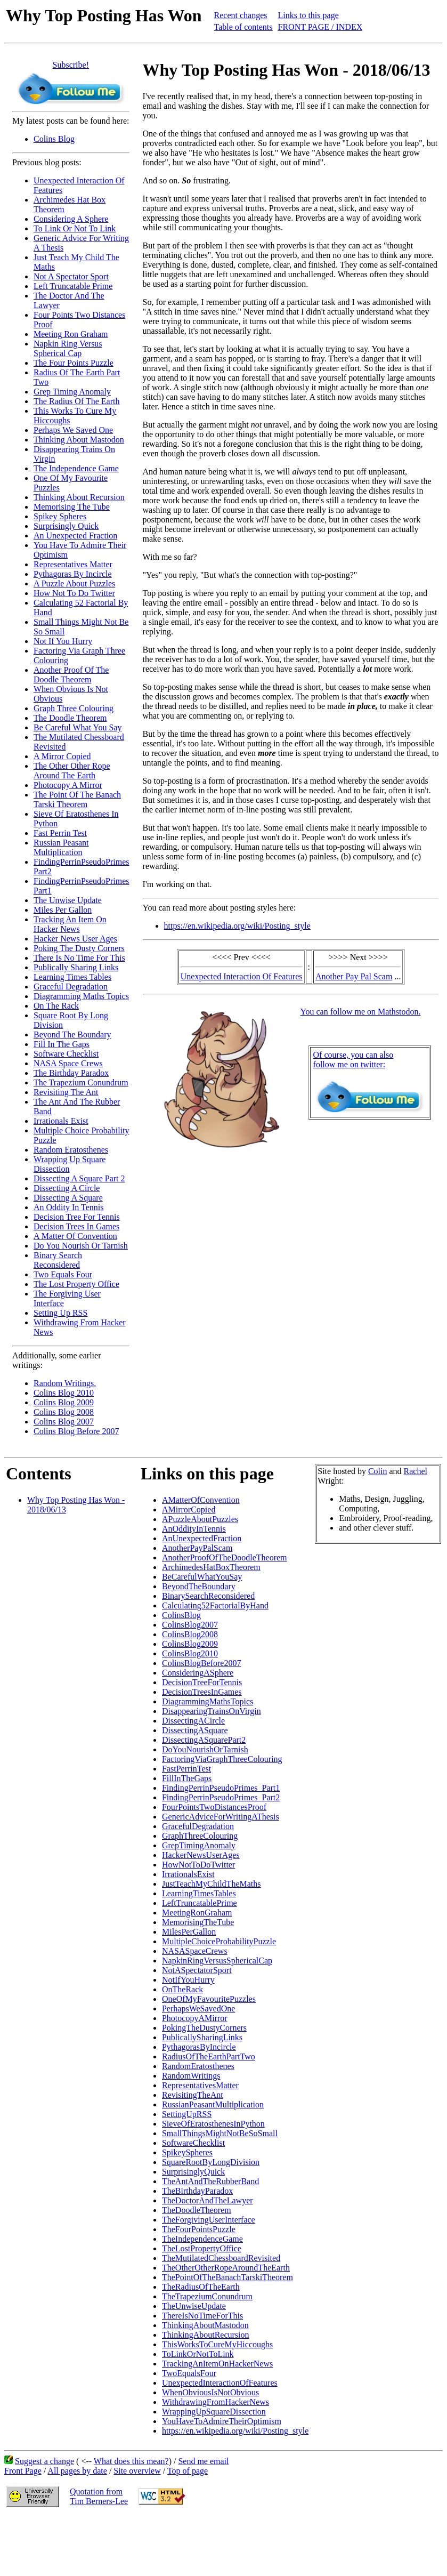  What do you see at coordinates (377, 1471) in the screenshot?
I see `Colin` at bounding box center [377, 1471].